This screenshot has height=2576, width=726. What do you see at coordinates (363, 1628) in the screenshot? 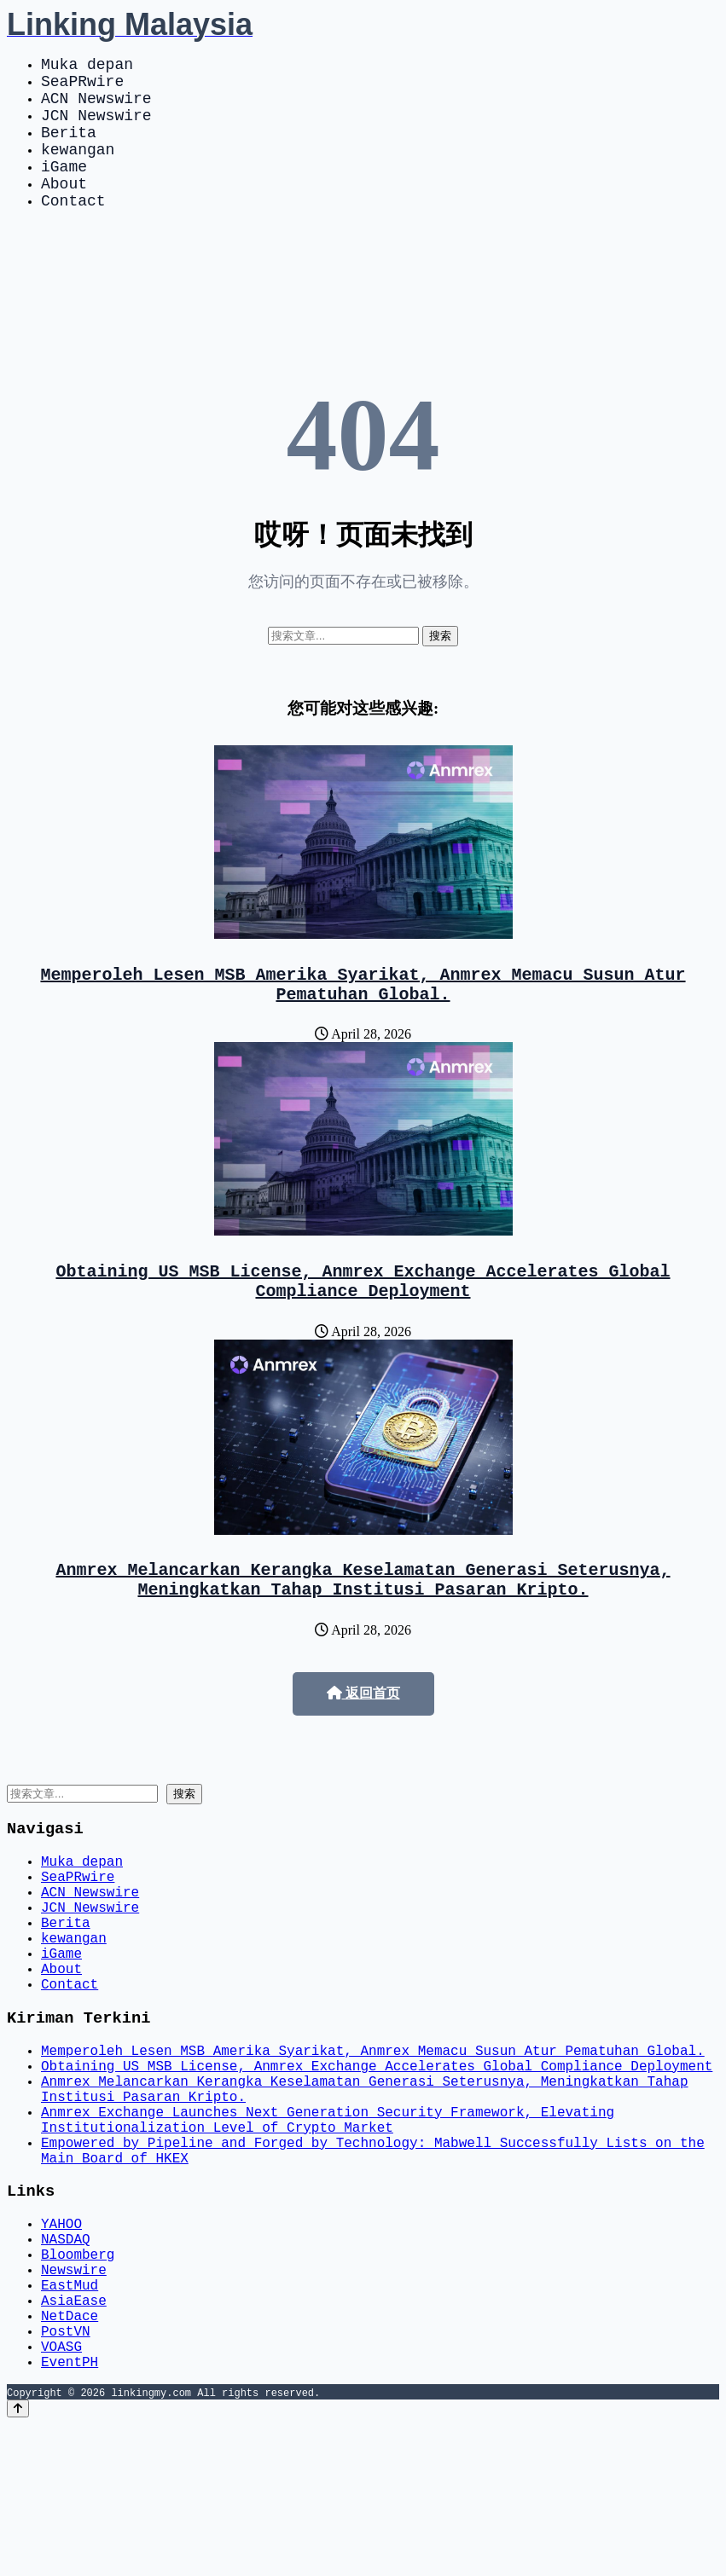
I see `Anmrex Melancarkan Kerangka Keselamatan Generasi Seterusnya, Meningkatkan Tahap Institusi Pasaran Kripto.` at bounding box center [363, 1628].